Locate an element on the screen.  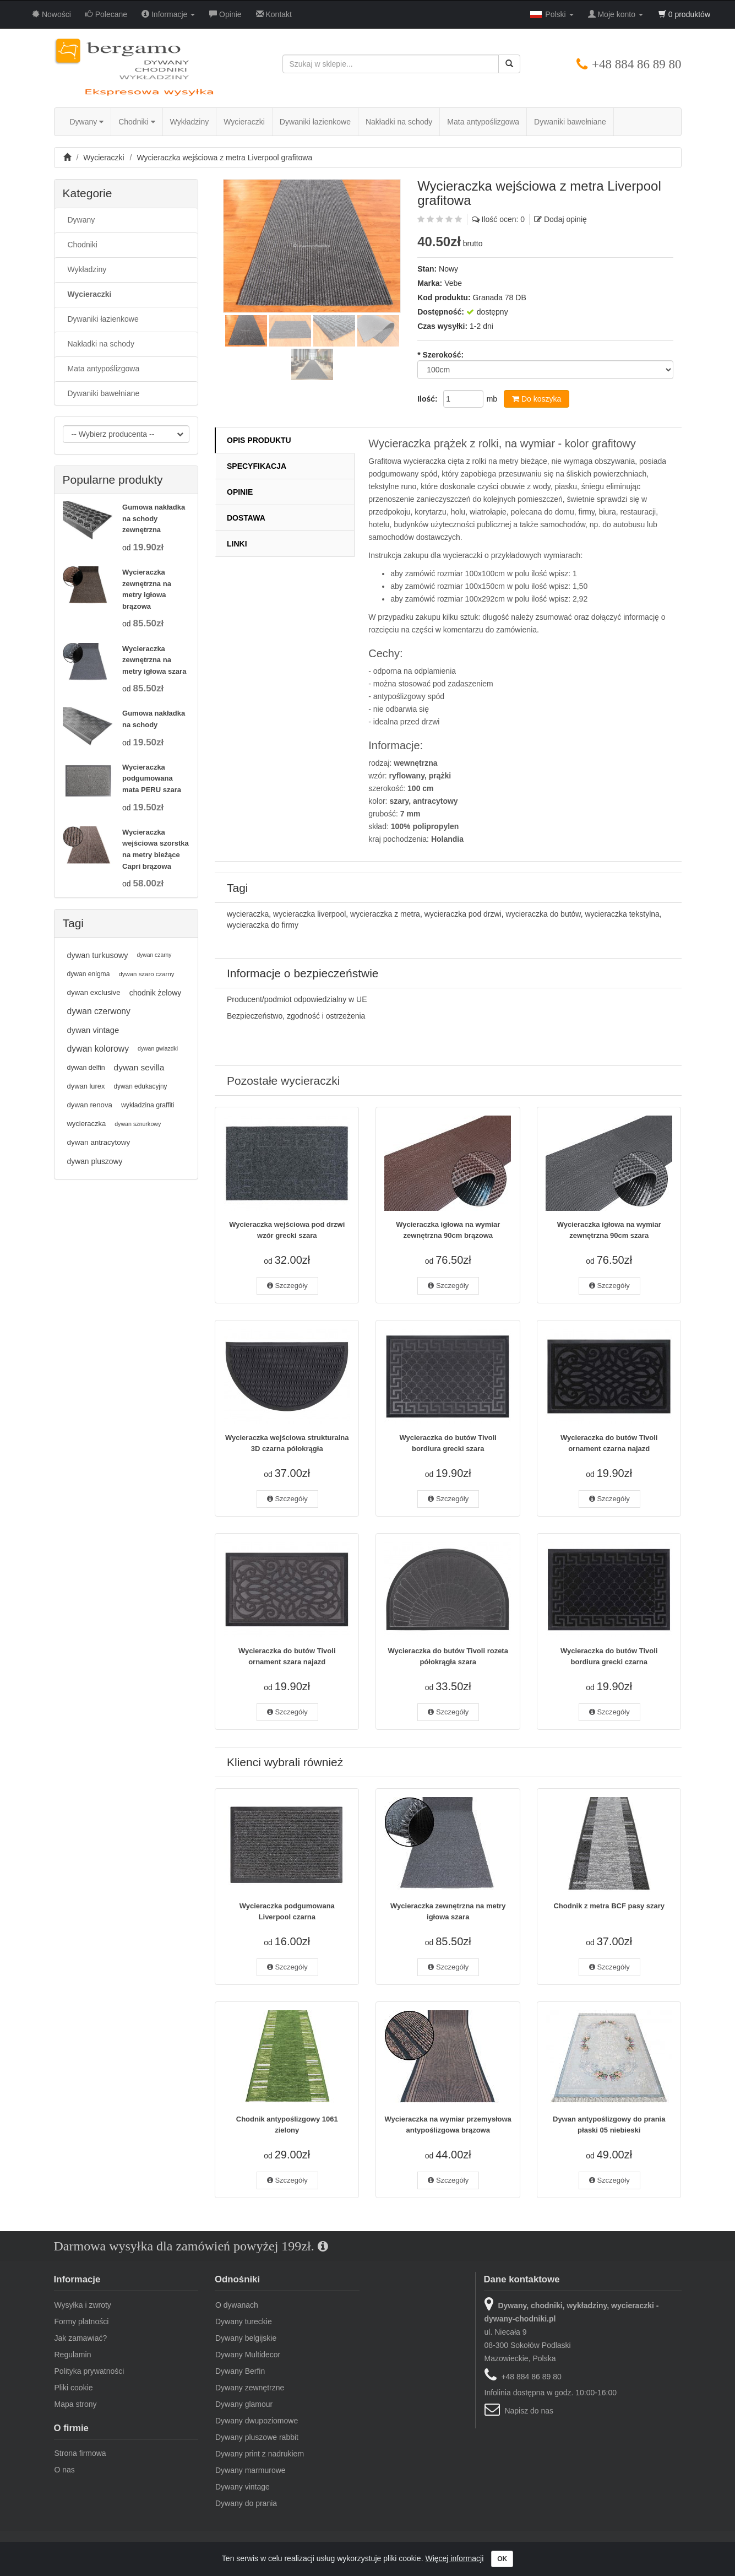
Wycieraczki is located at coordinates (244, 121).